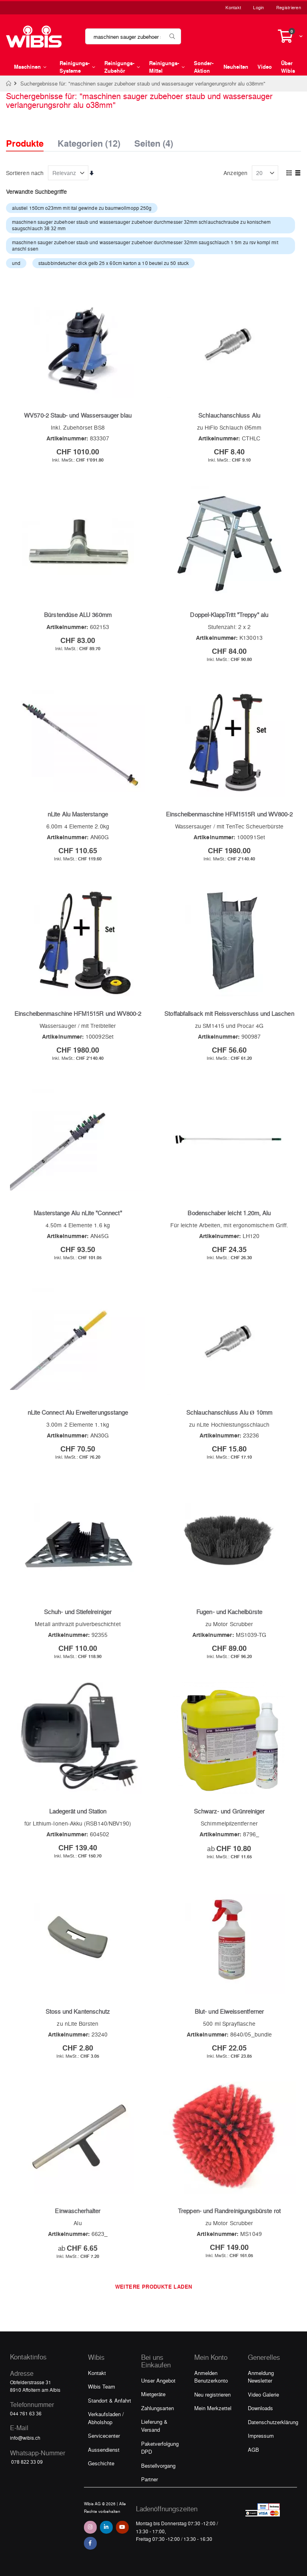 Image resolution: width=307 pixels, height=2576 pixels. I want to click on Registrieren, so click(288, 7).